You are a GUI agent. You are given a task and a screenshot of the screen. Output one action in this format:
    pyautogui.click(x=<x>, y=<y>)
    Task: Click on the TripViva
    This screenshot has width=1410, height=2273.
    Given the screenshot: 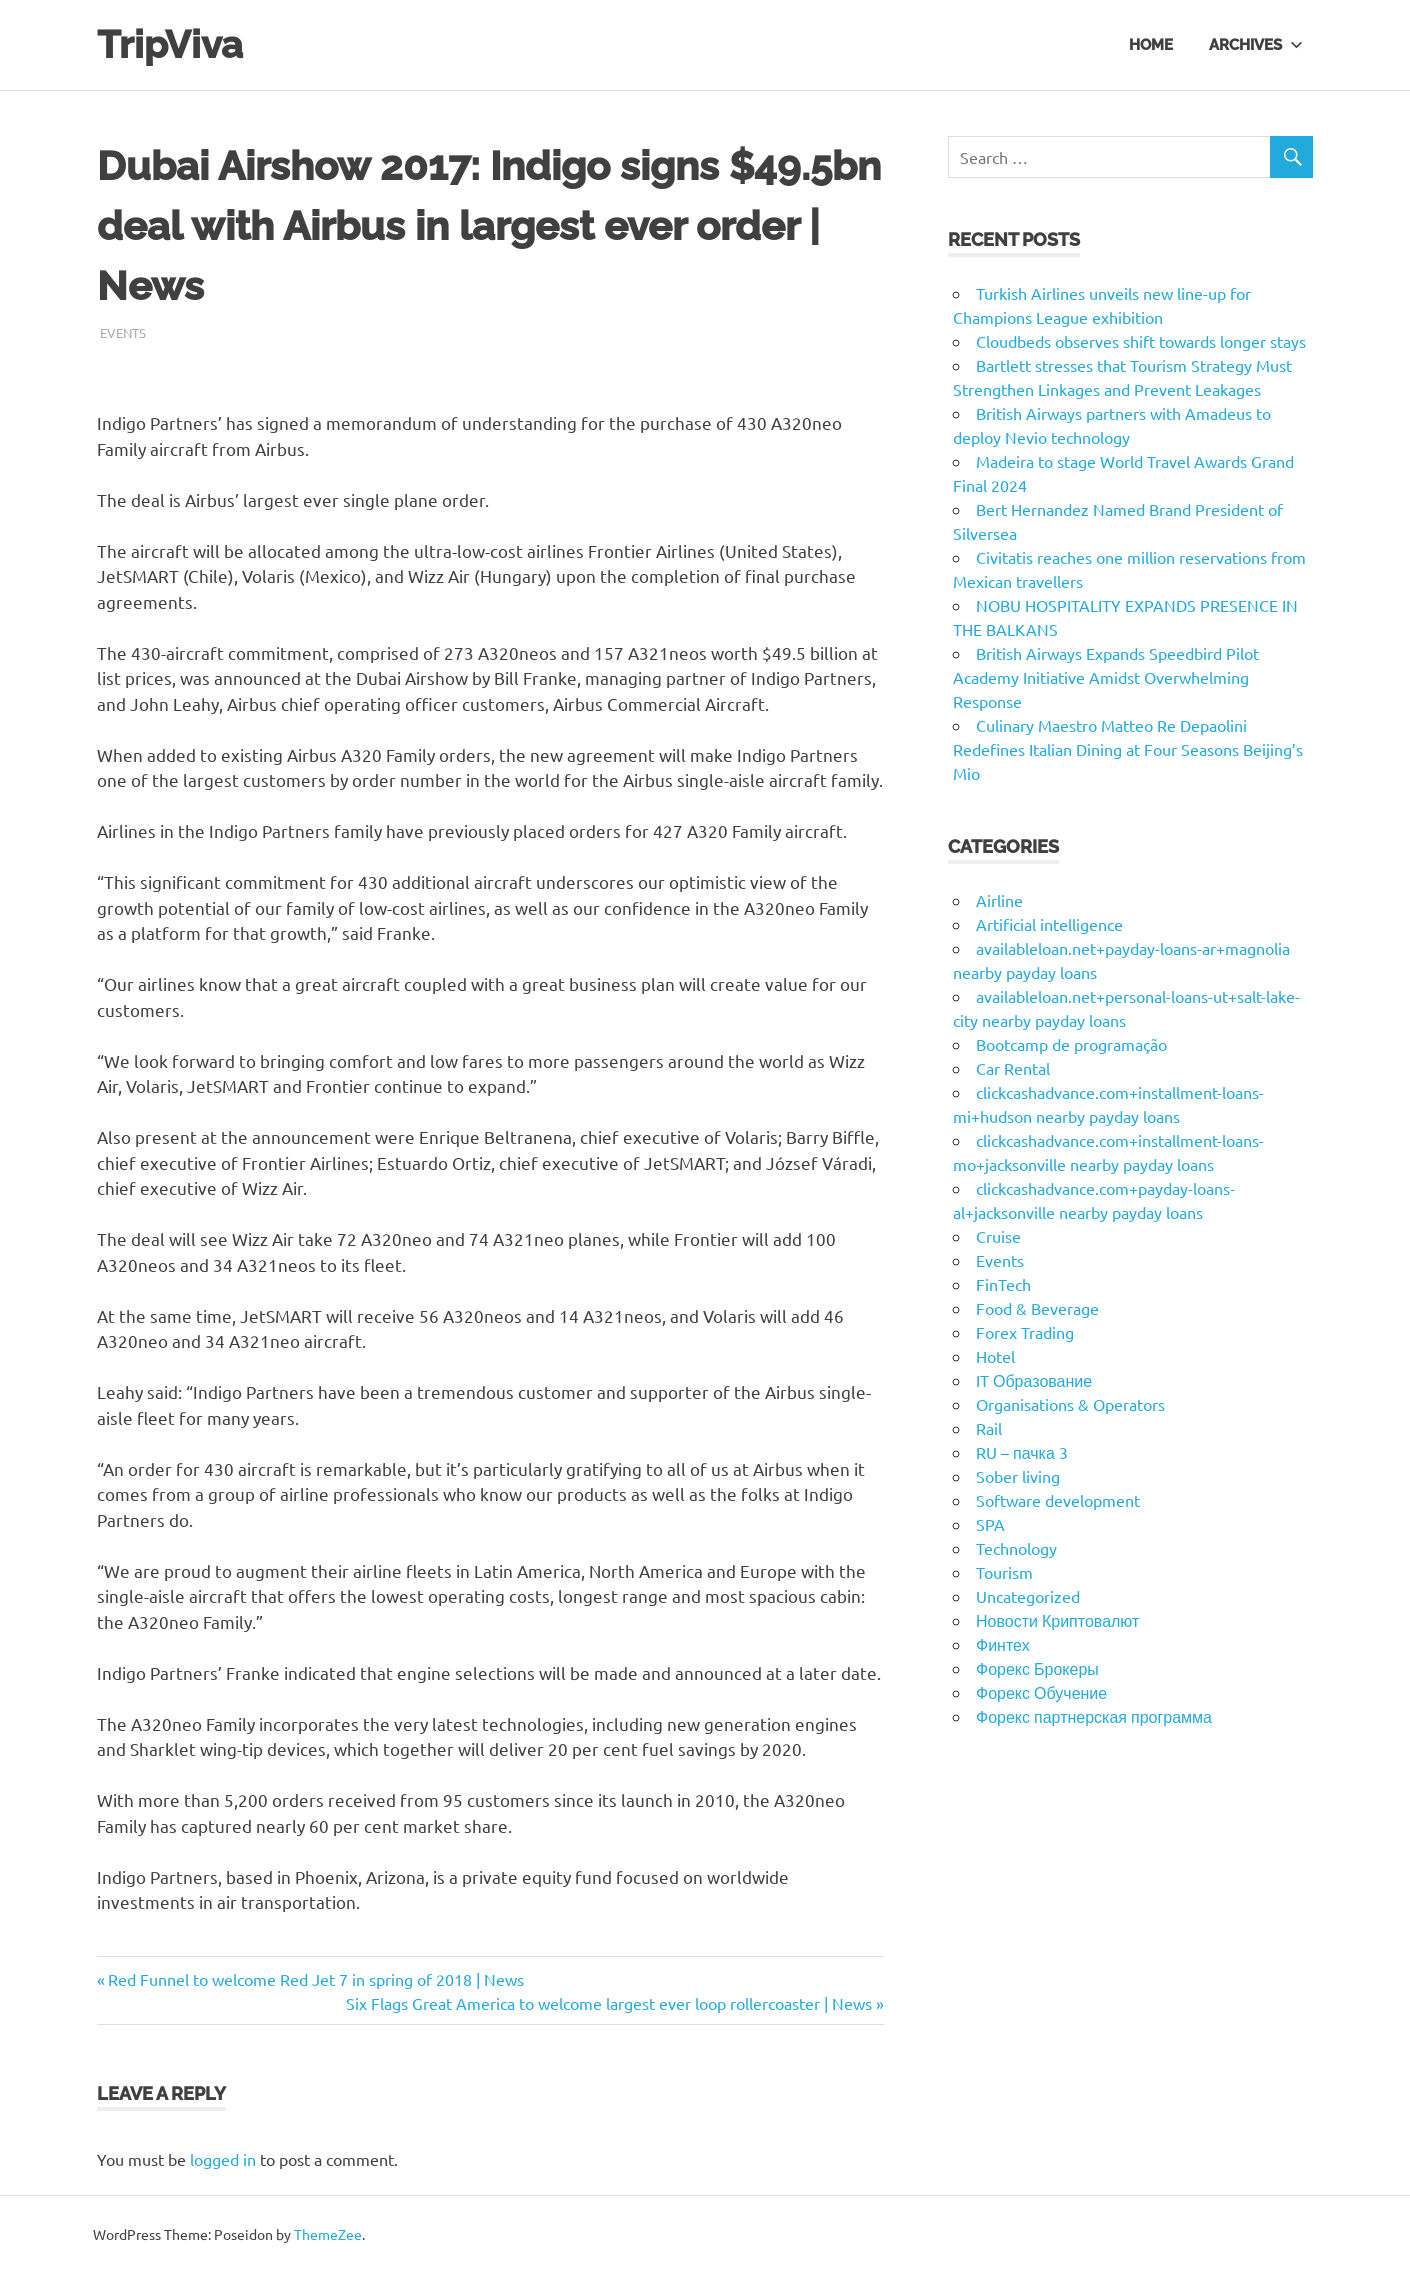 What is the action you would take?
    pyautogui.click(x=170, y=44)
    